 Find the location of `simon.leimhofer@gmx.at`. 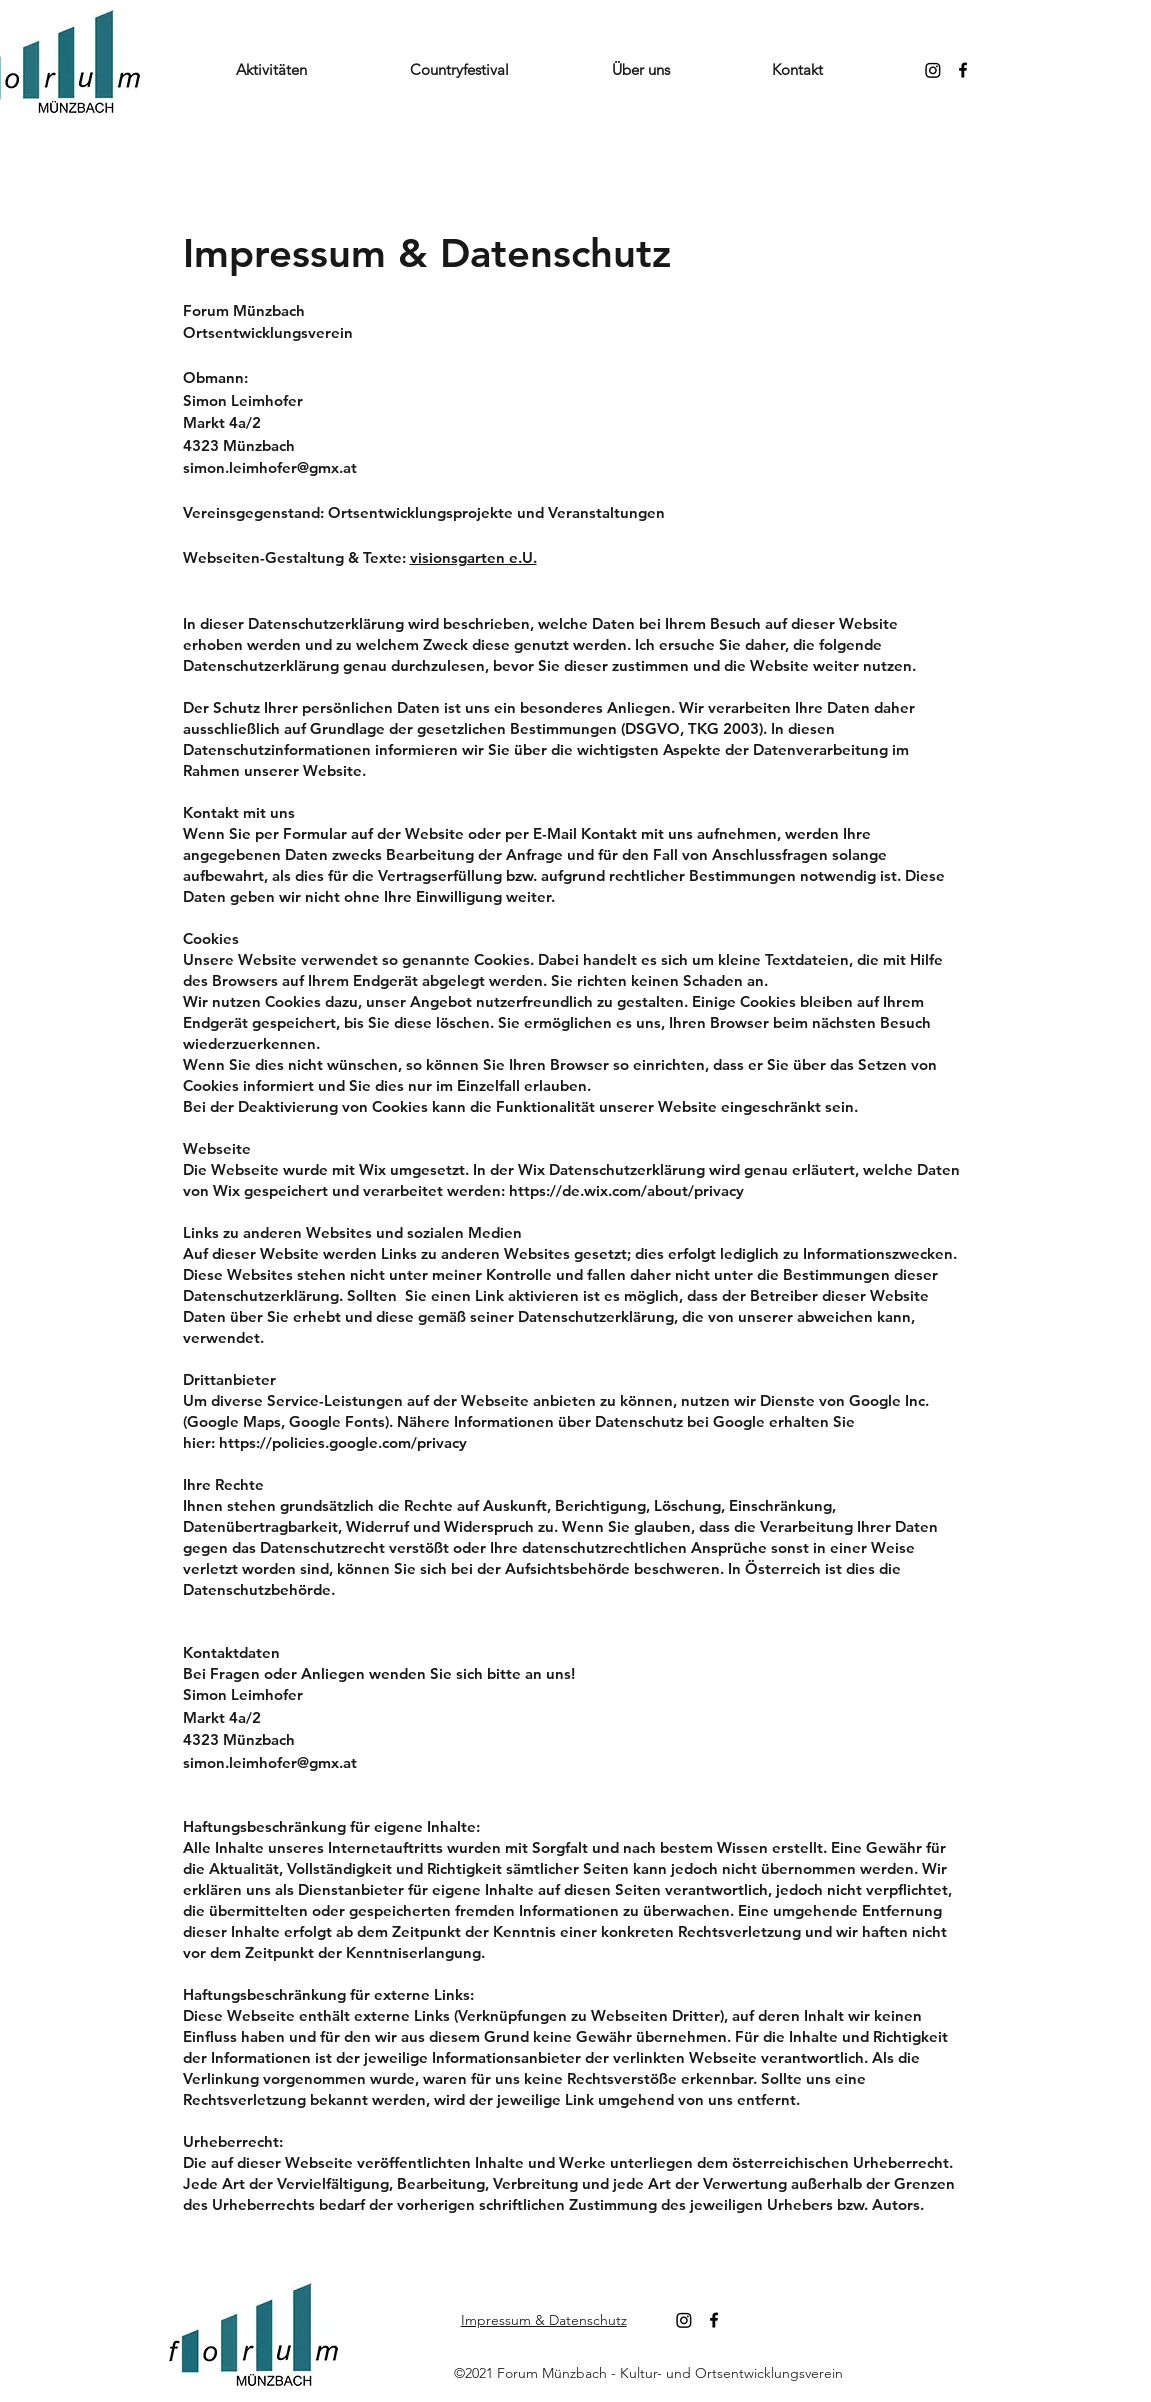

simon.leimhofer@gmx.at is located at coordinates (270, 467).